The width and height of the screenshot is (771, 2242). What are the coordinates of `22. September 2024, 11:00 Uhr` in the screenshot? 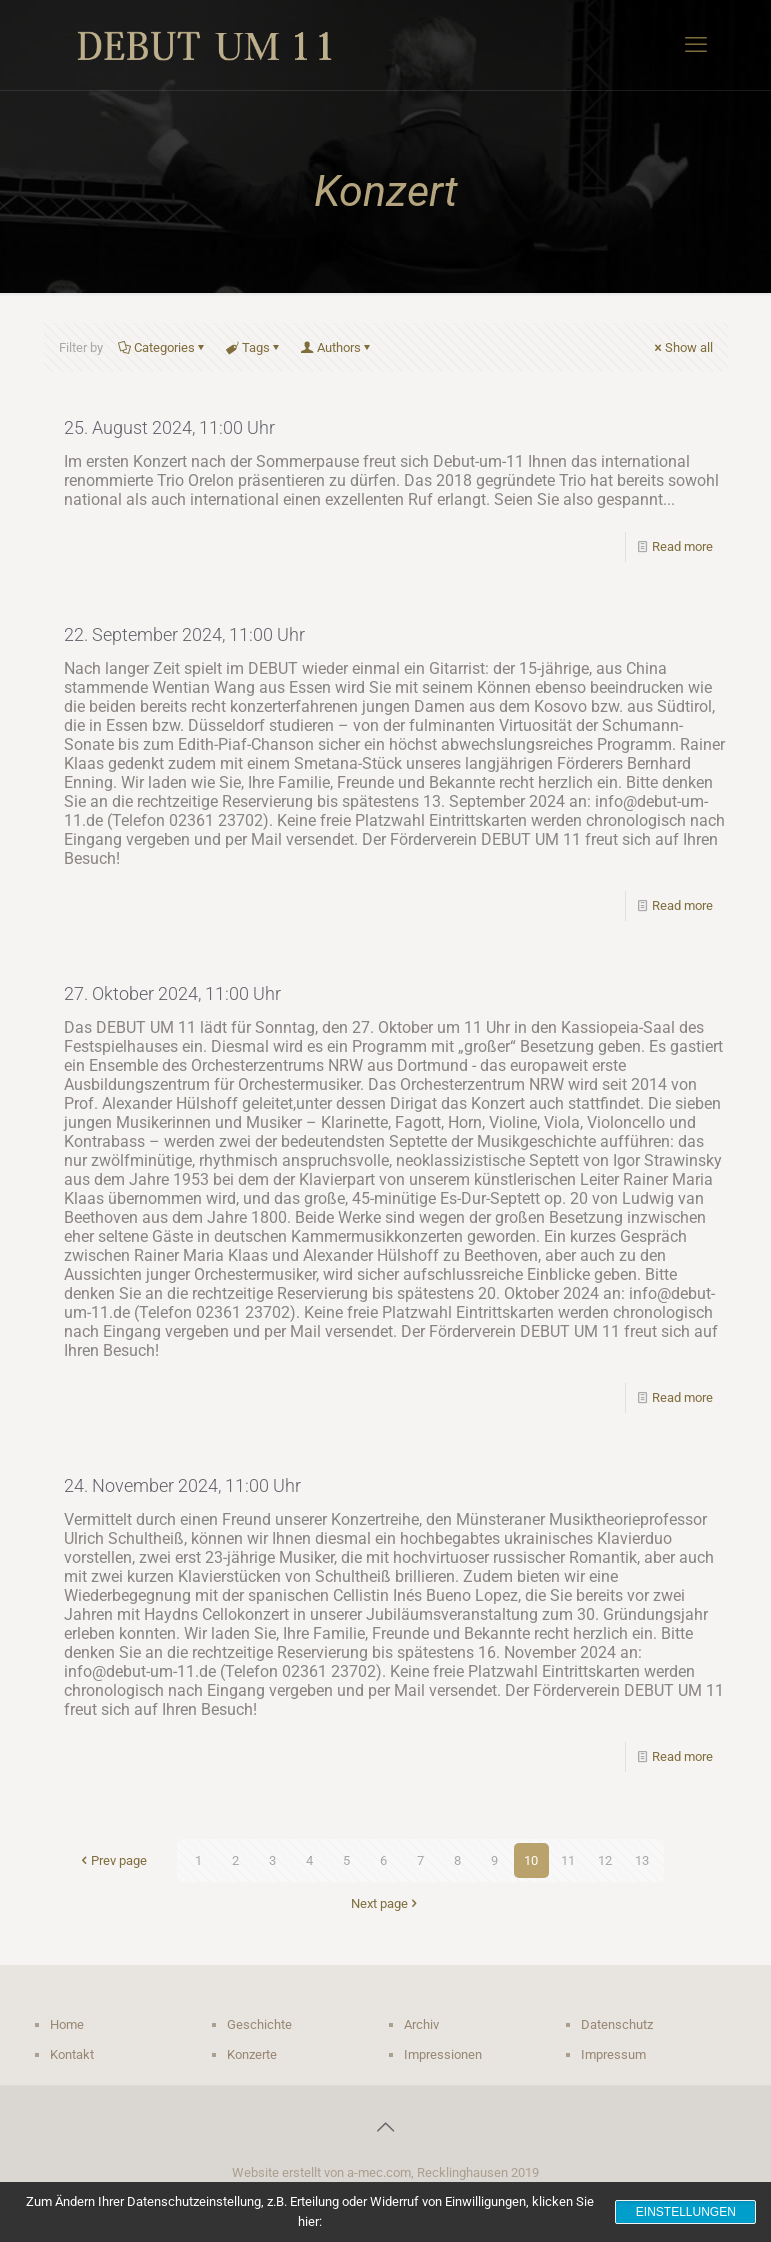 It's located at (184, 634).